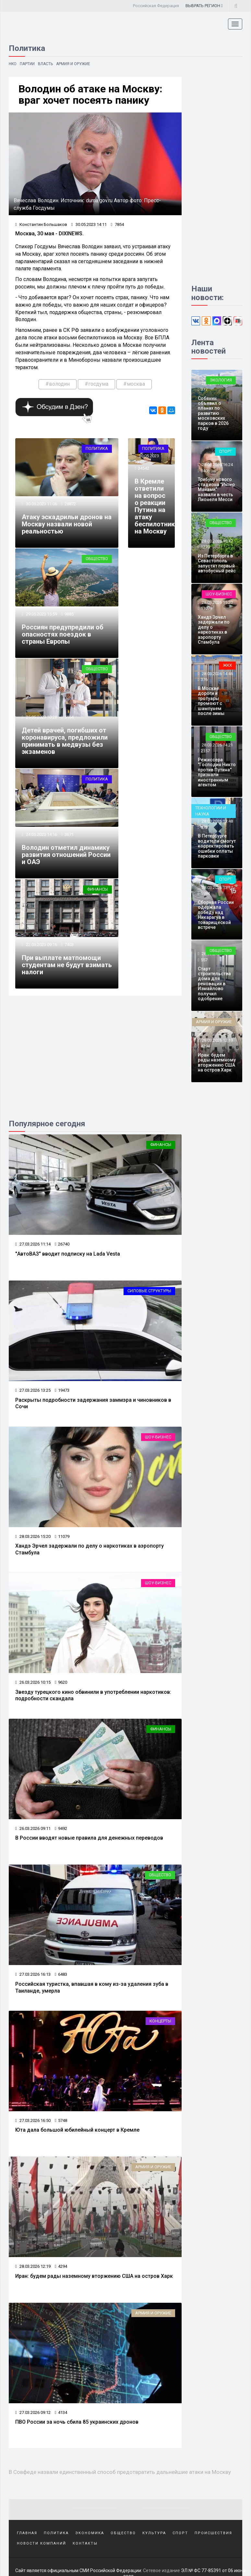 The height and width of the screenshot is (2576, 251). What do you see at coordinates (161, 2570) in the screenshot?
I see `Сетевое издание` at bounding box center [161, 2570].